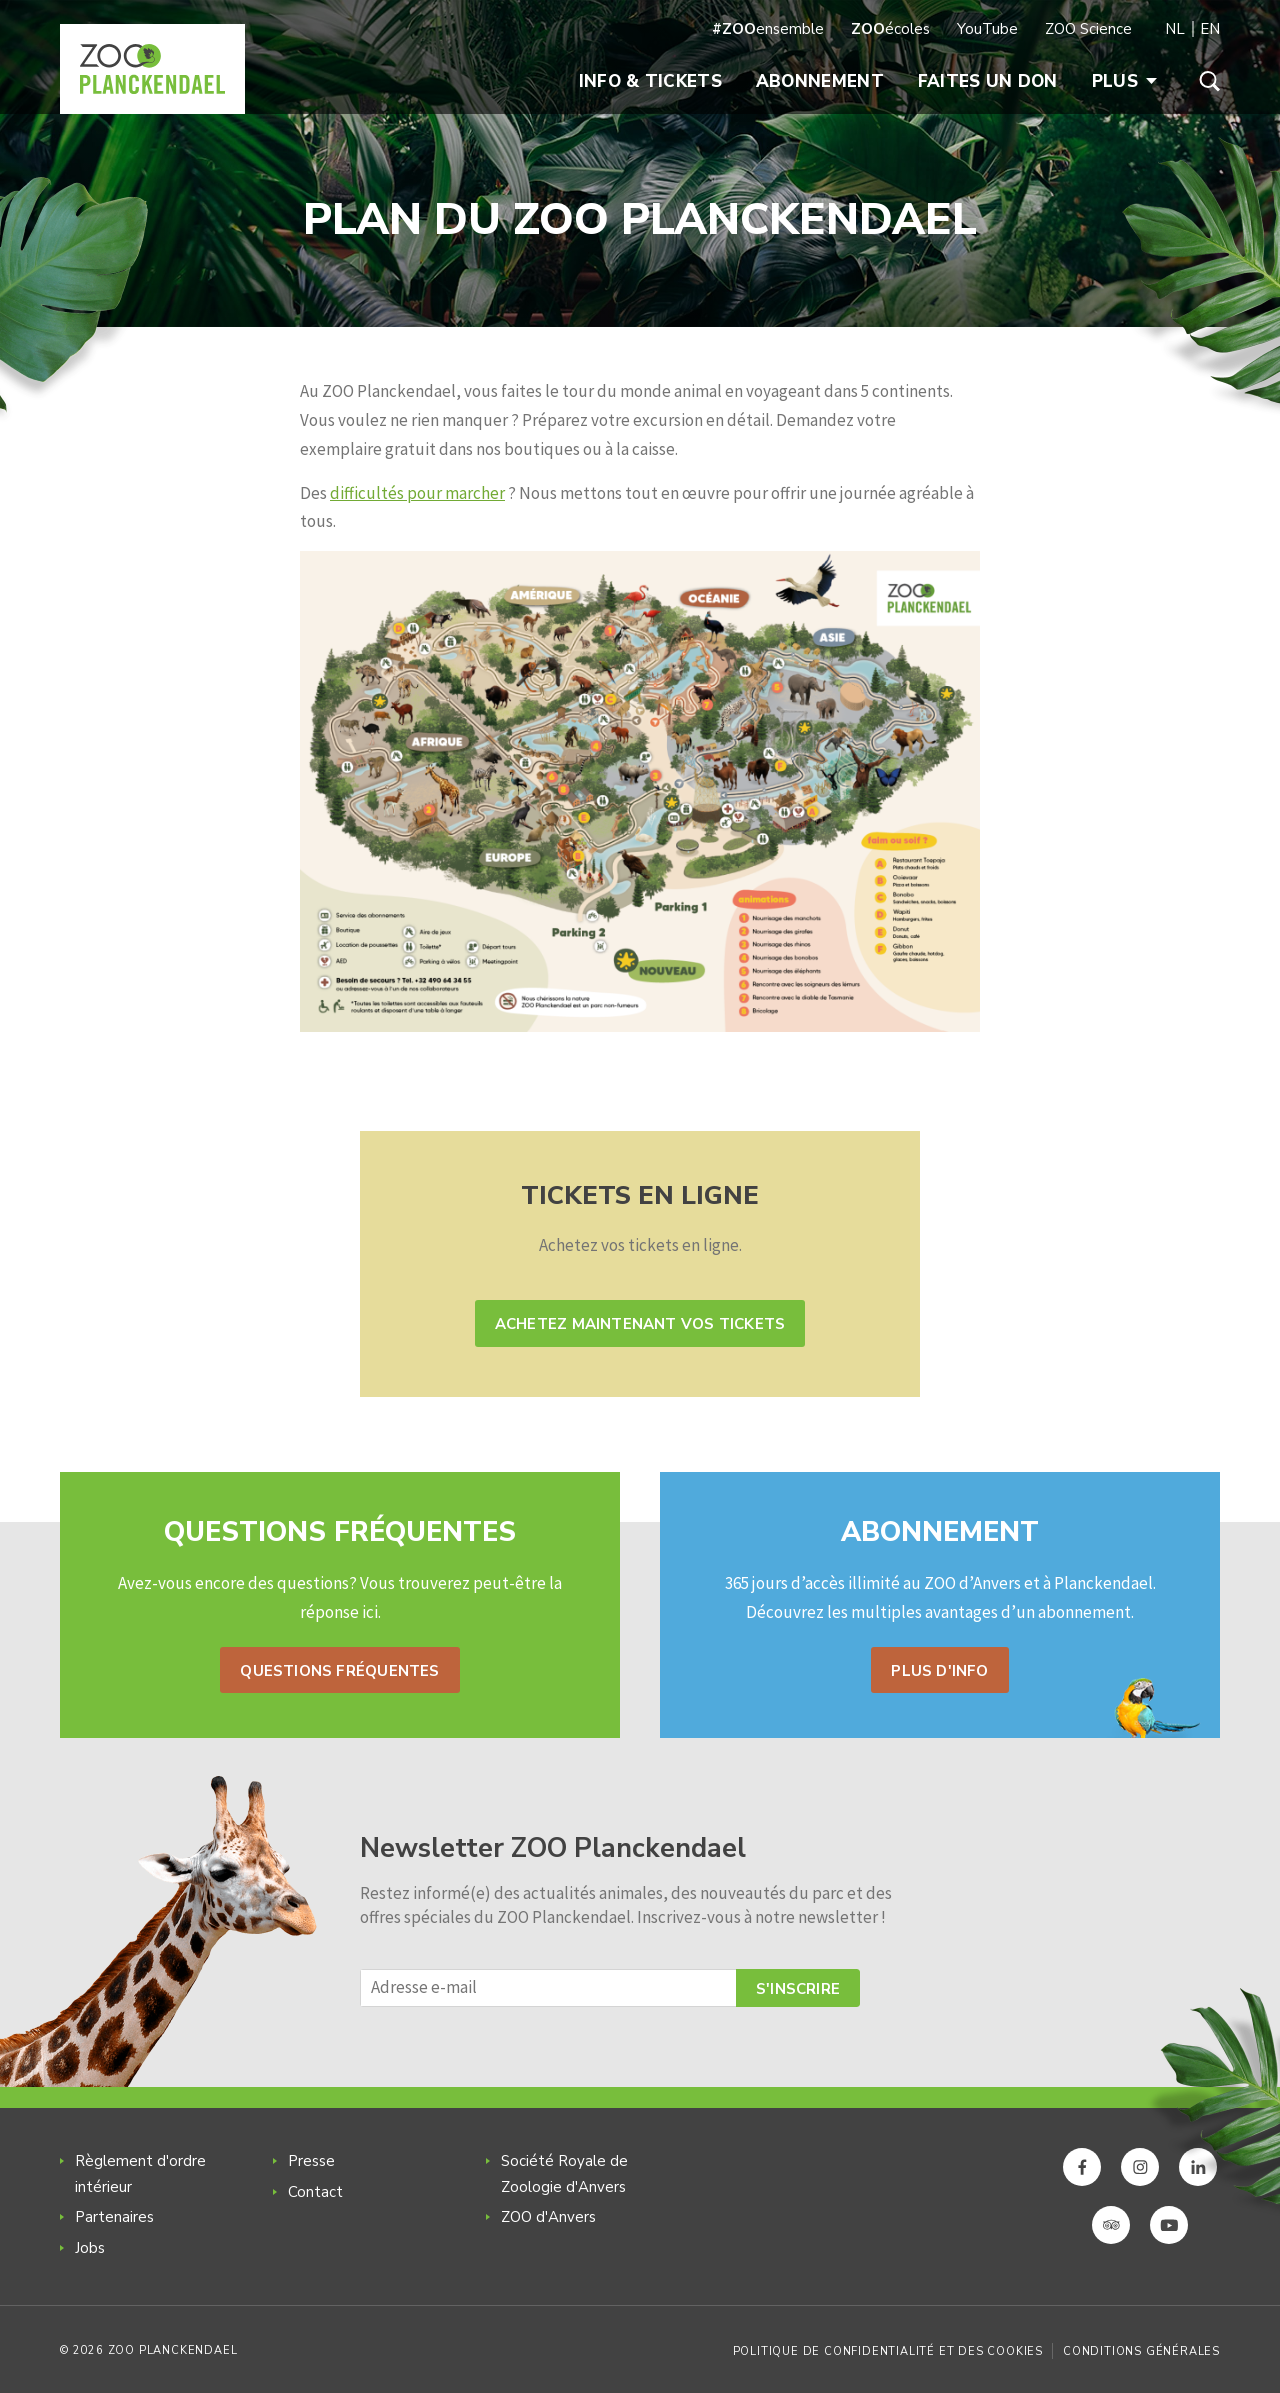  Describe the element at coordinates (798, 1989) in the screenshot. I see `S'inscrire` at that location.